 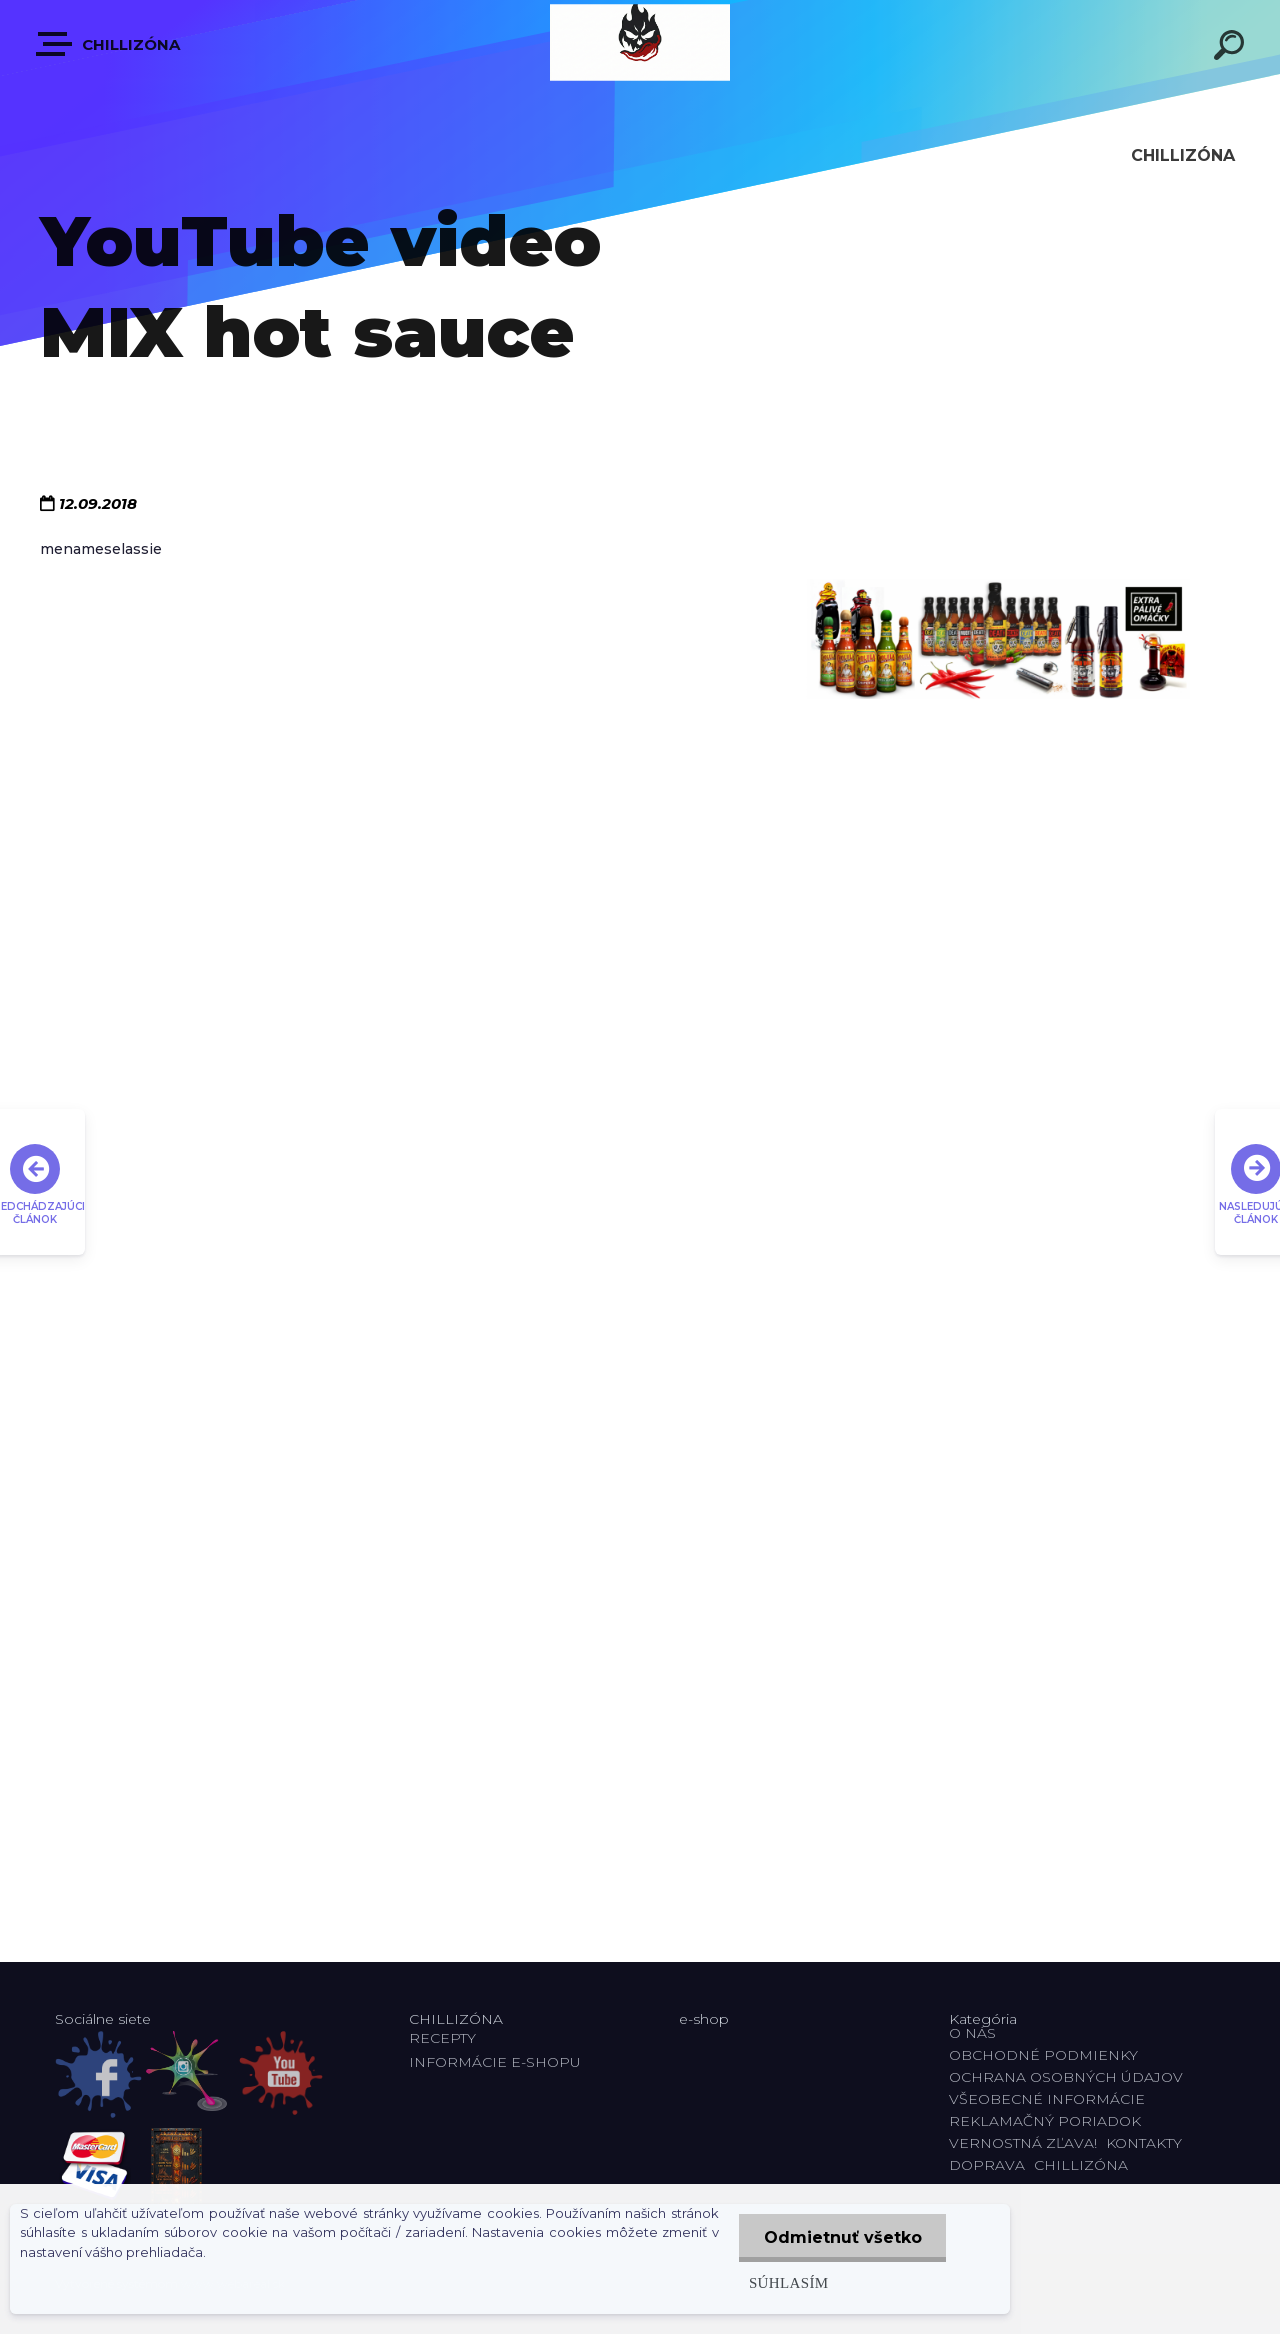 What do you see at coordinates (109, 44) in the screenshot?
I see `CHILLIZÓNA` at bounding box center [109, 44].